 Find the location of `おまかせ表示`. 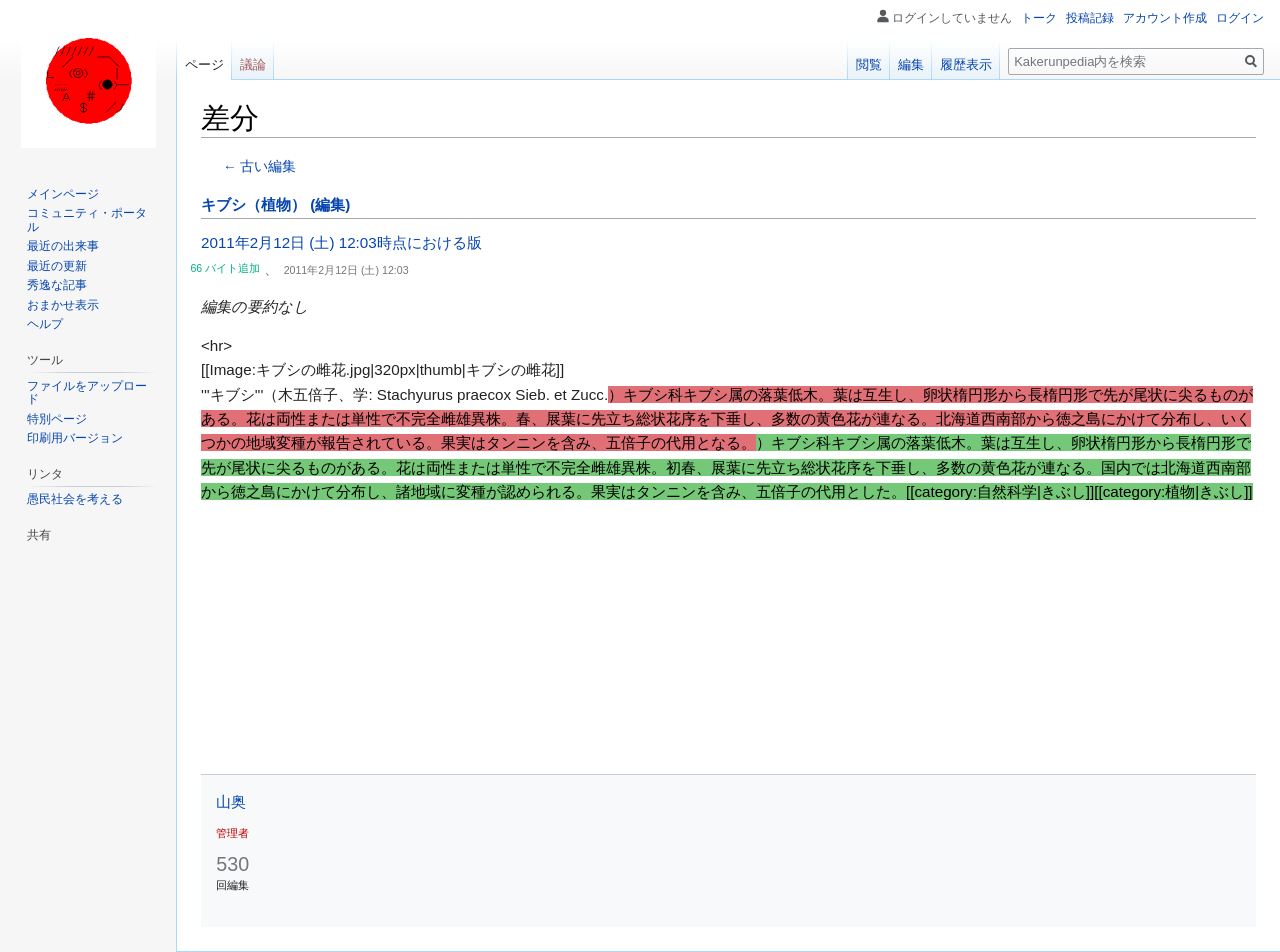

おまかせ表示 is located at coordinates (63, 305).